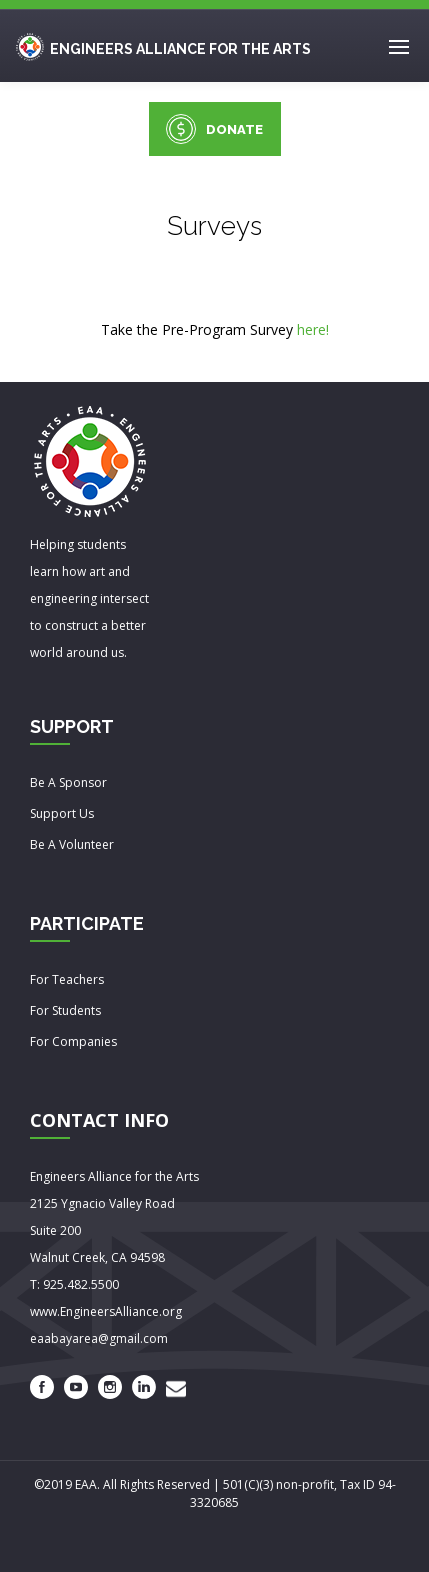 Image resolution: width=429 pixels, height=1572 pixels. What do you see at coordinates (62, 813) in the screenshot?
I see `Support Us` at bounding box center [62, 813].